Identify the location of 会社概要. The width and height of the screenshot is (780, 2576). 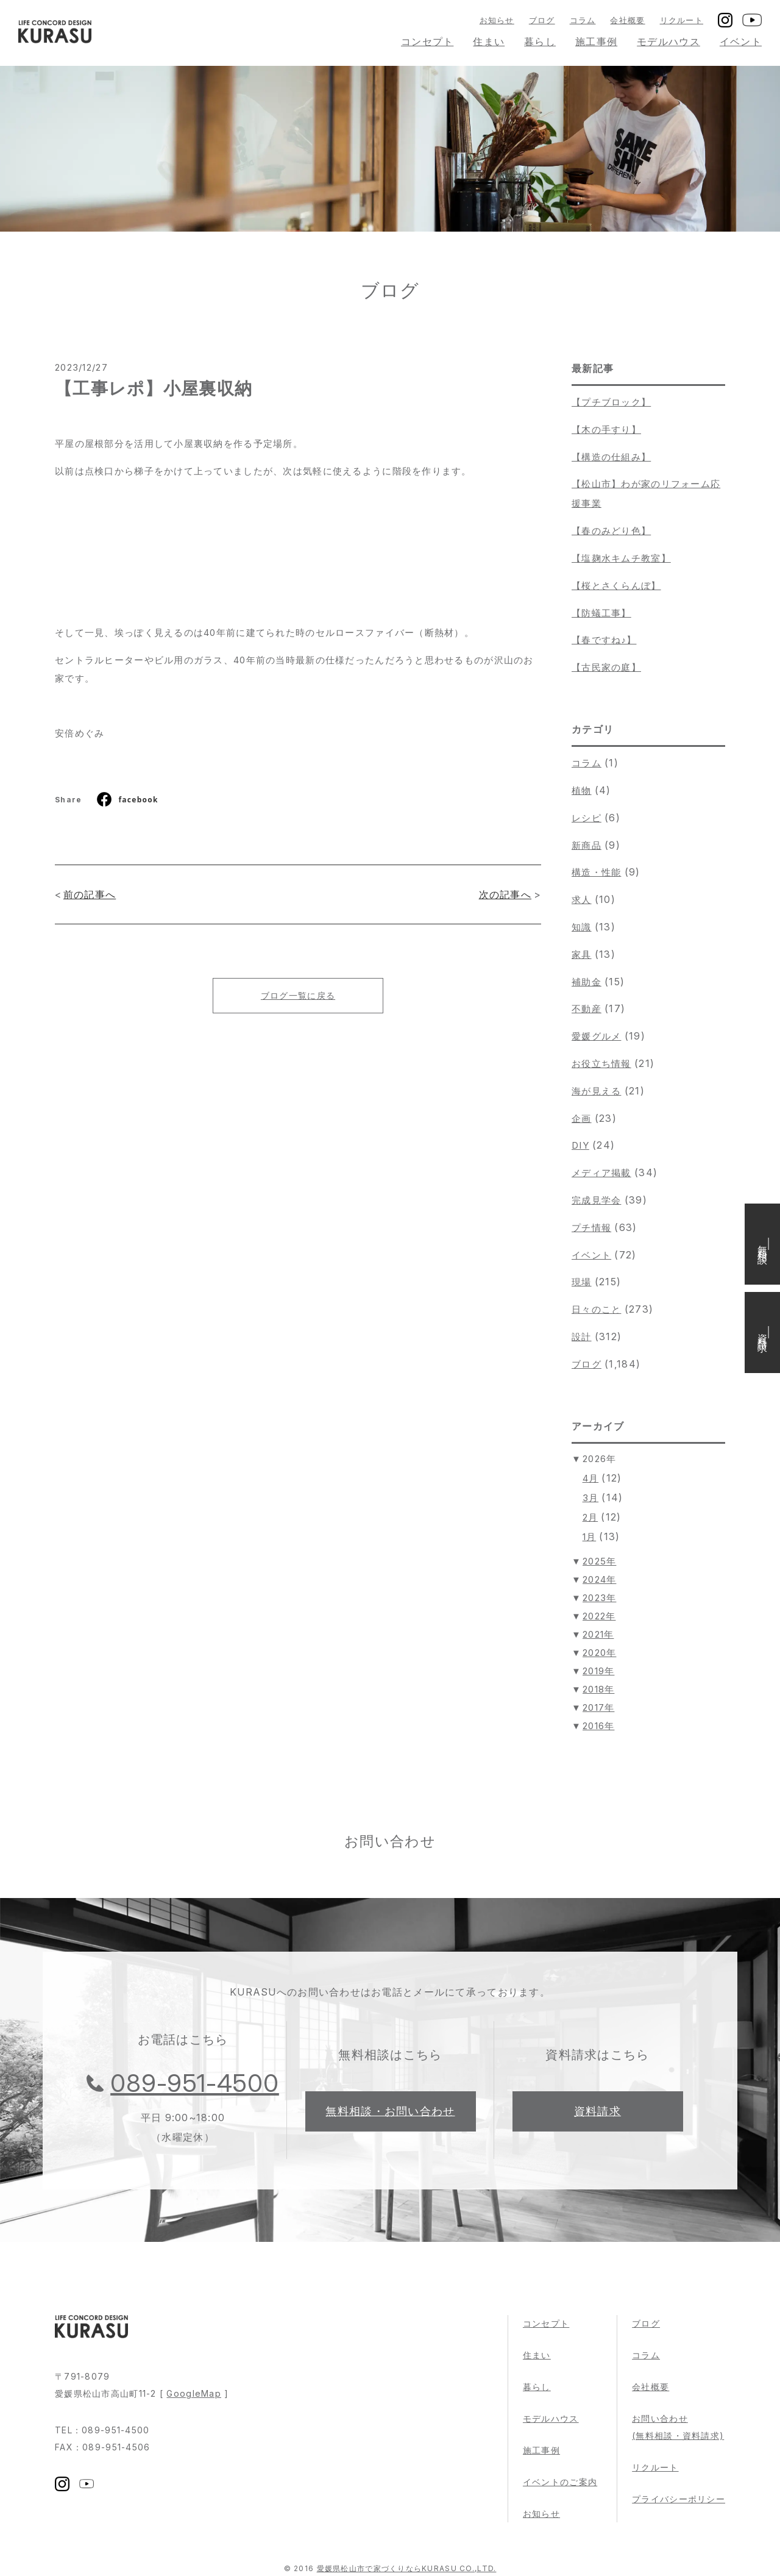
(627, 20).